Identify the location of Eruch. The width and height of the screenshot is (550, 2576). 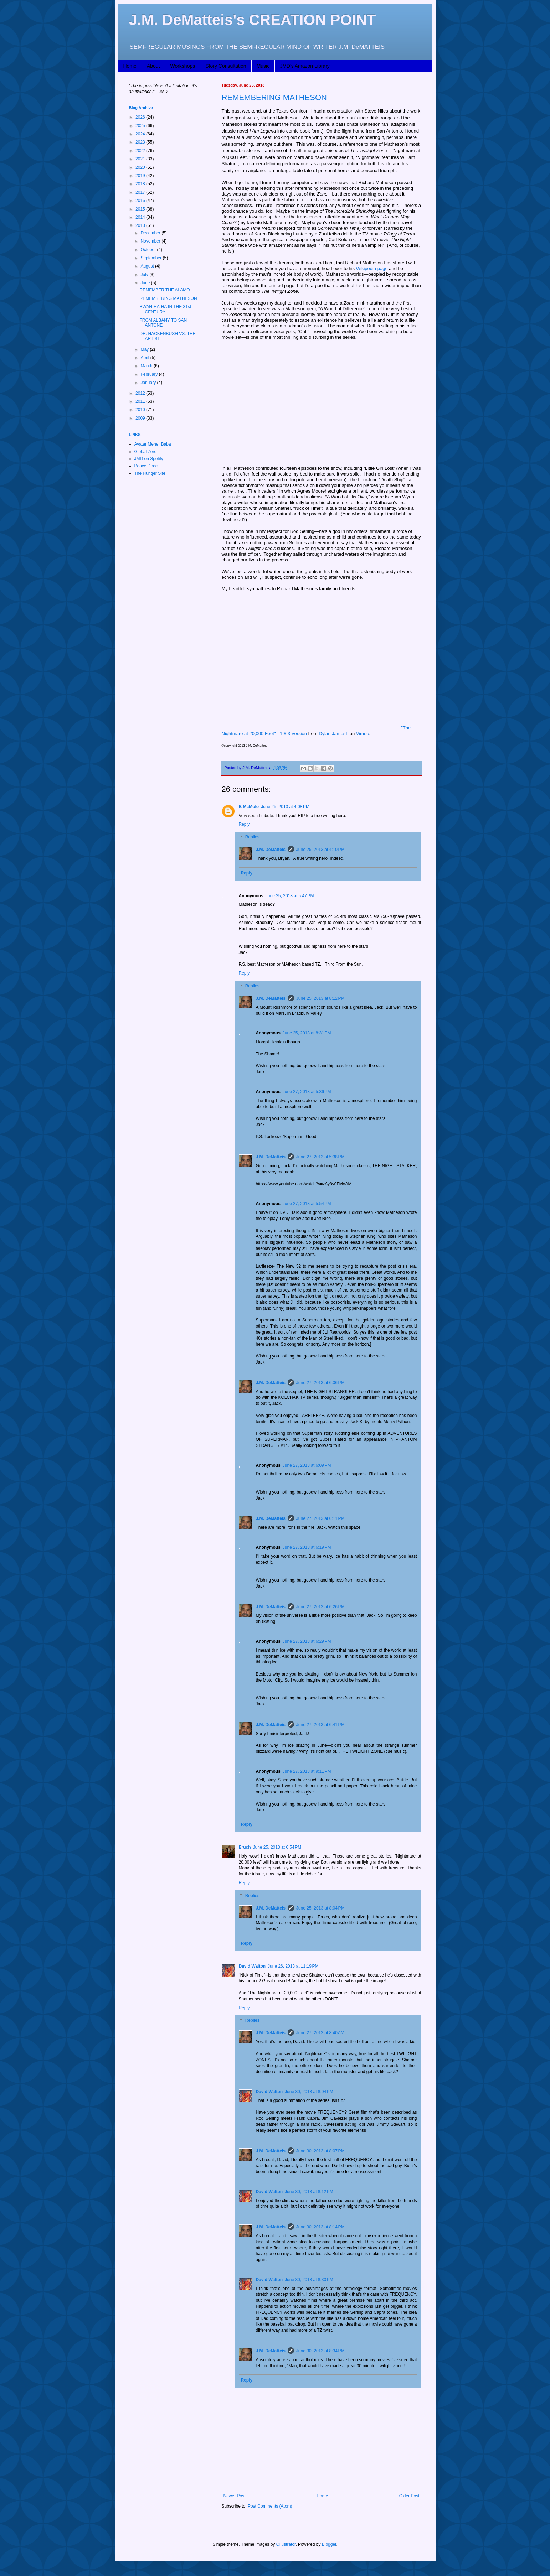
(245, 1847).